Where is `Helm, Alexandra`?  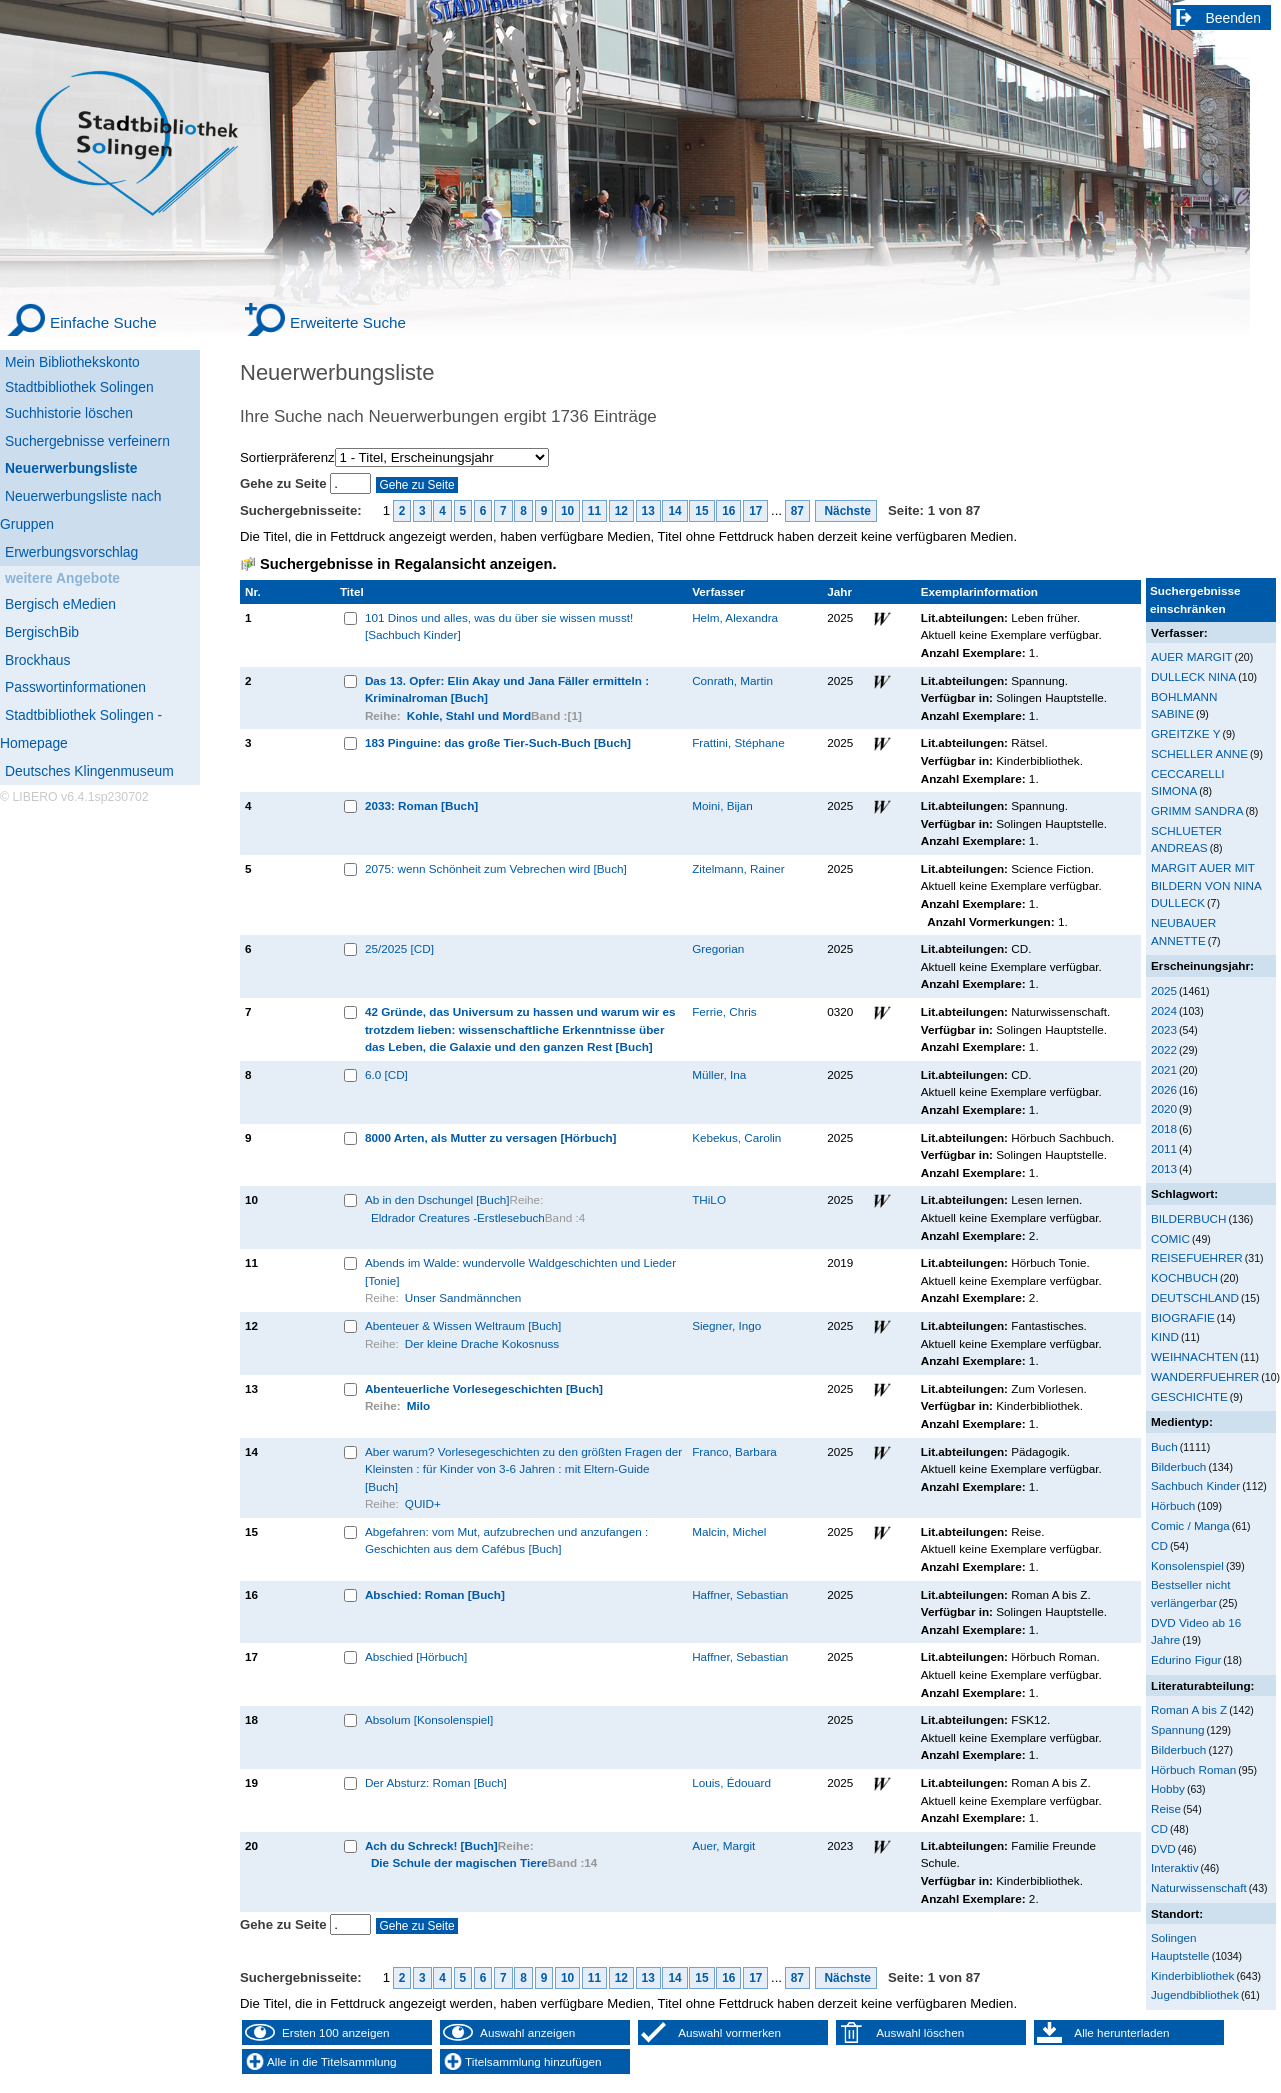
Helm, Alexandra is located at coordinates (735, 617).